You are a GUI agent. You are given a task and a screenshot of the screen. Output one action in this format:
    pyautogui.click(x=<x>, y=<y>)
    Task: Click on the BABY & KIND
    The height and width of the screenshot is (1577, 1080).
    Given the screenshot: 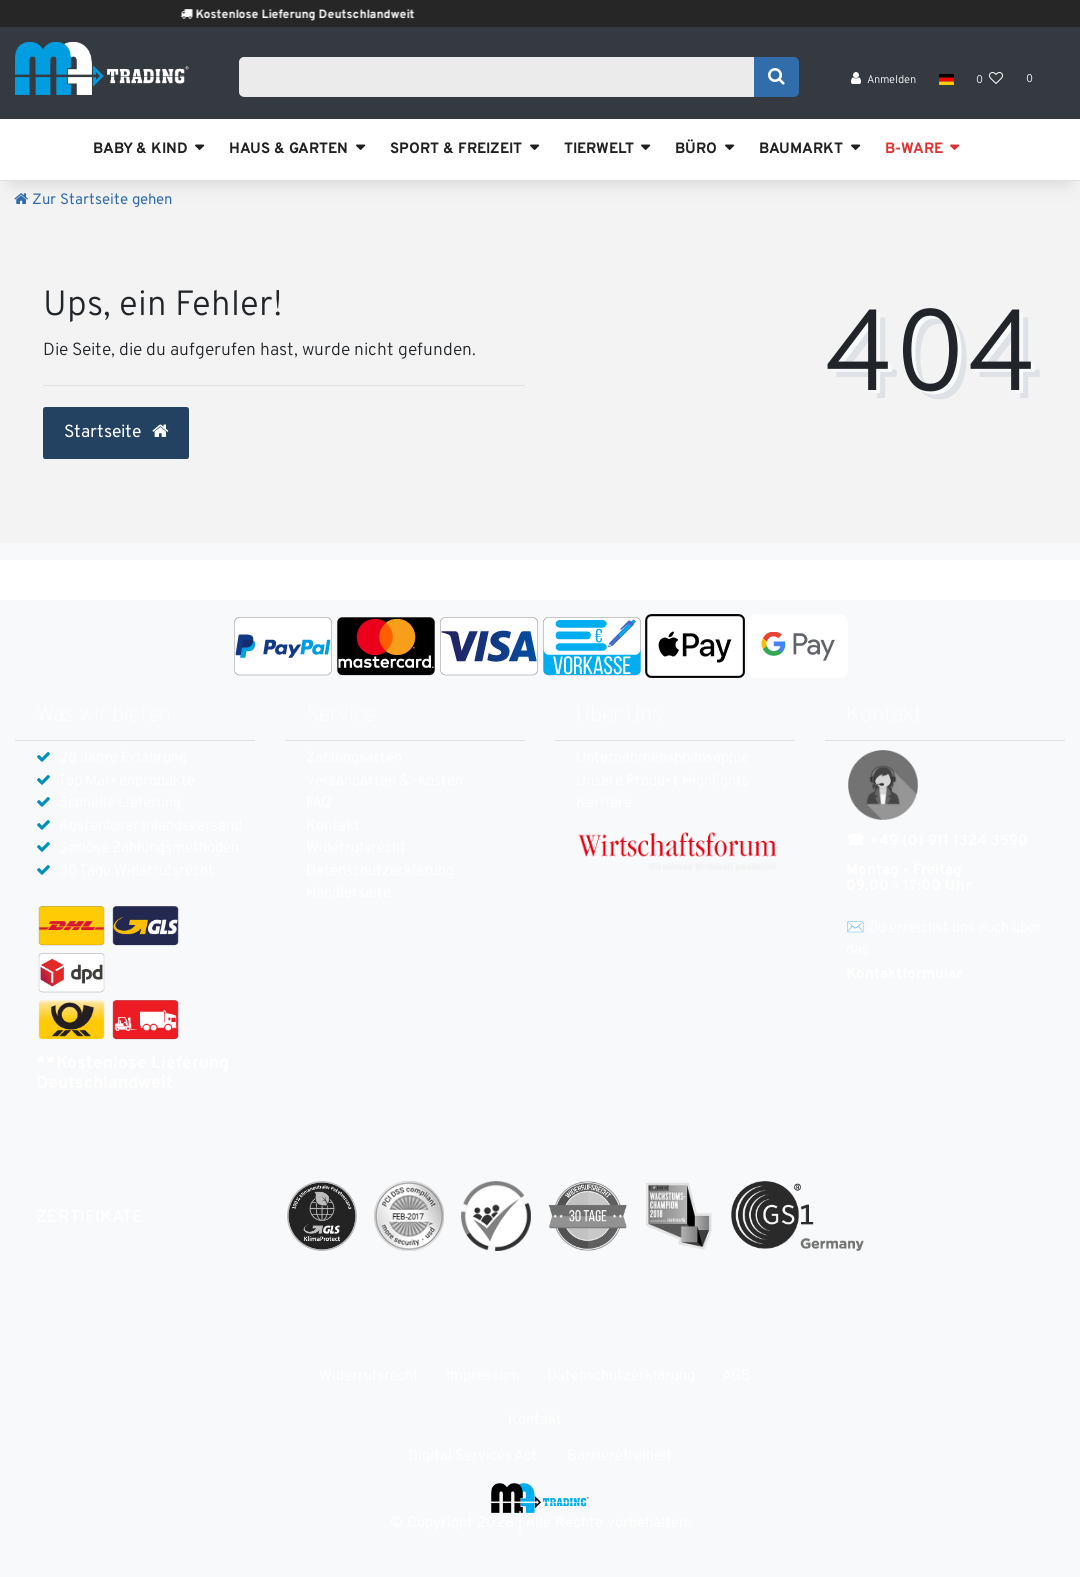 What is the action you would take?
    pyautogui.click(x=140, y=149)
    